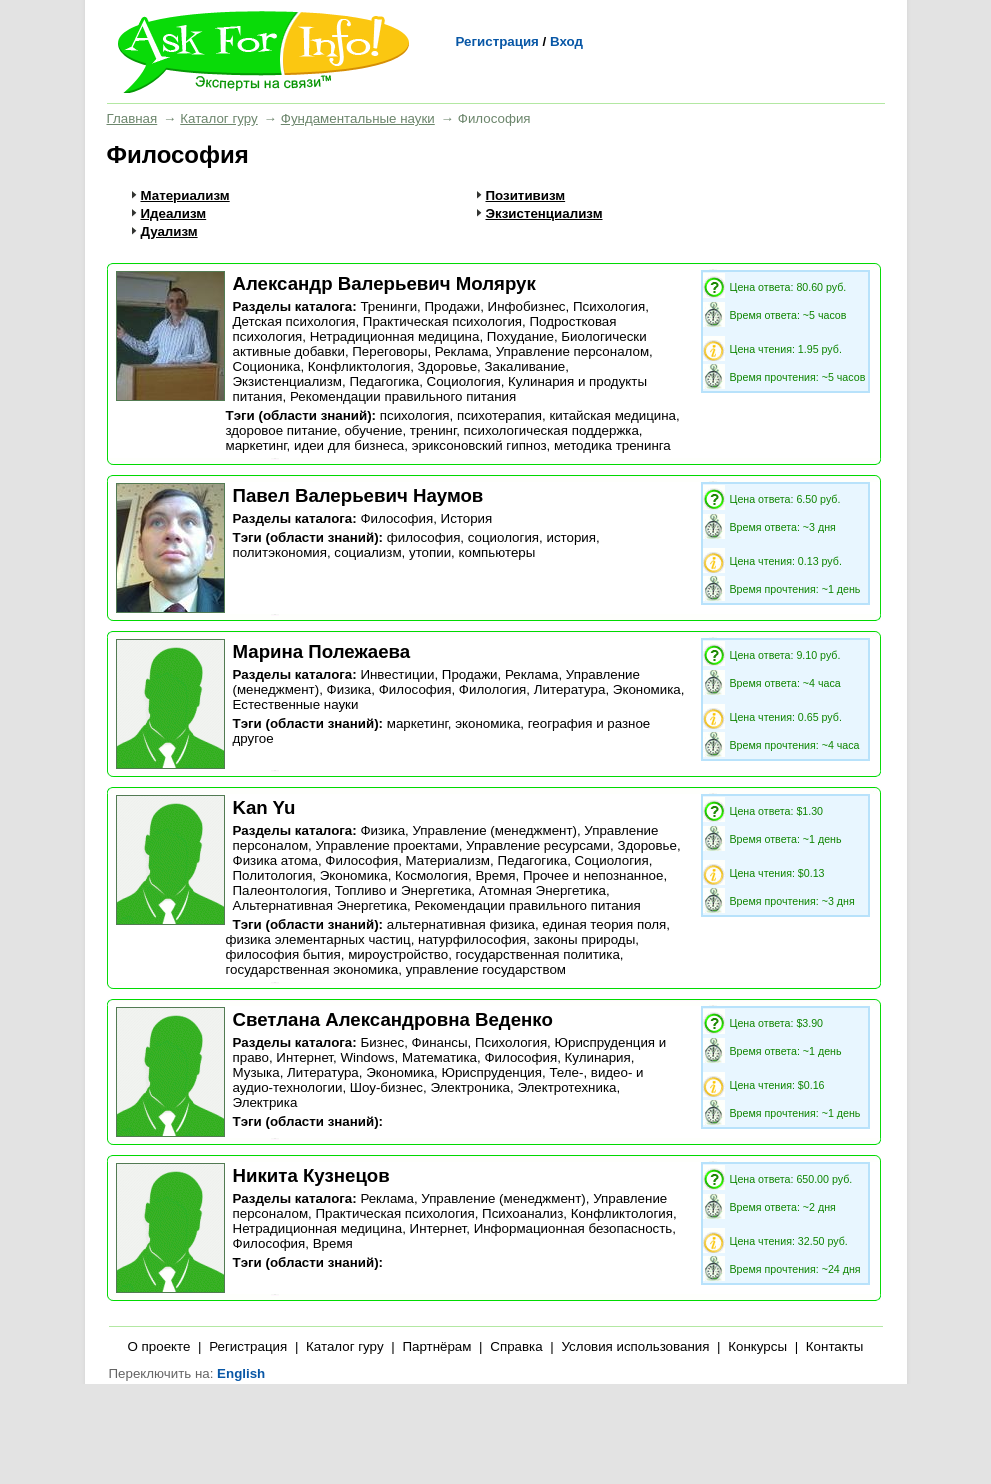 This screenshot has width=991, height=1484. What do you see at coordinates (396, 518) in the screenshot?
I see `Философия` at bounding box center [396, 518].